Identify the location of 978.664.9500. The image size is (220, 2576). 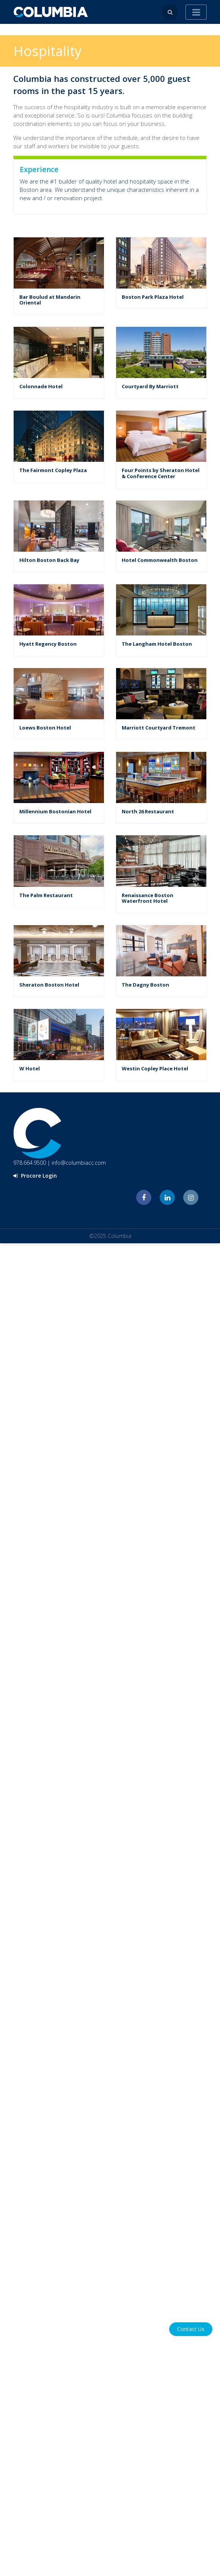
(29, 1162).